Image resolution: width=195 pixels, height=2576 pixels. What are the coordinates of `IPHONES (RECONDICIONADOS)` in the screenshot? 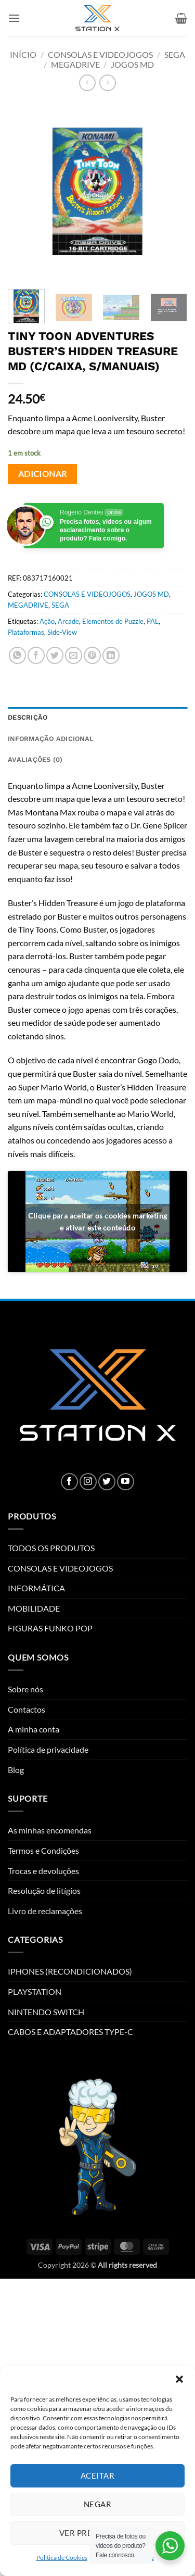 It's located at (70, 1971).